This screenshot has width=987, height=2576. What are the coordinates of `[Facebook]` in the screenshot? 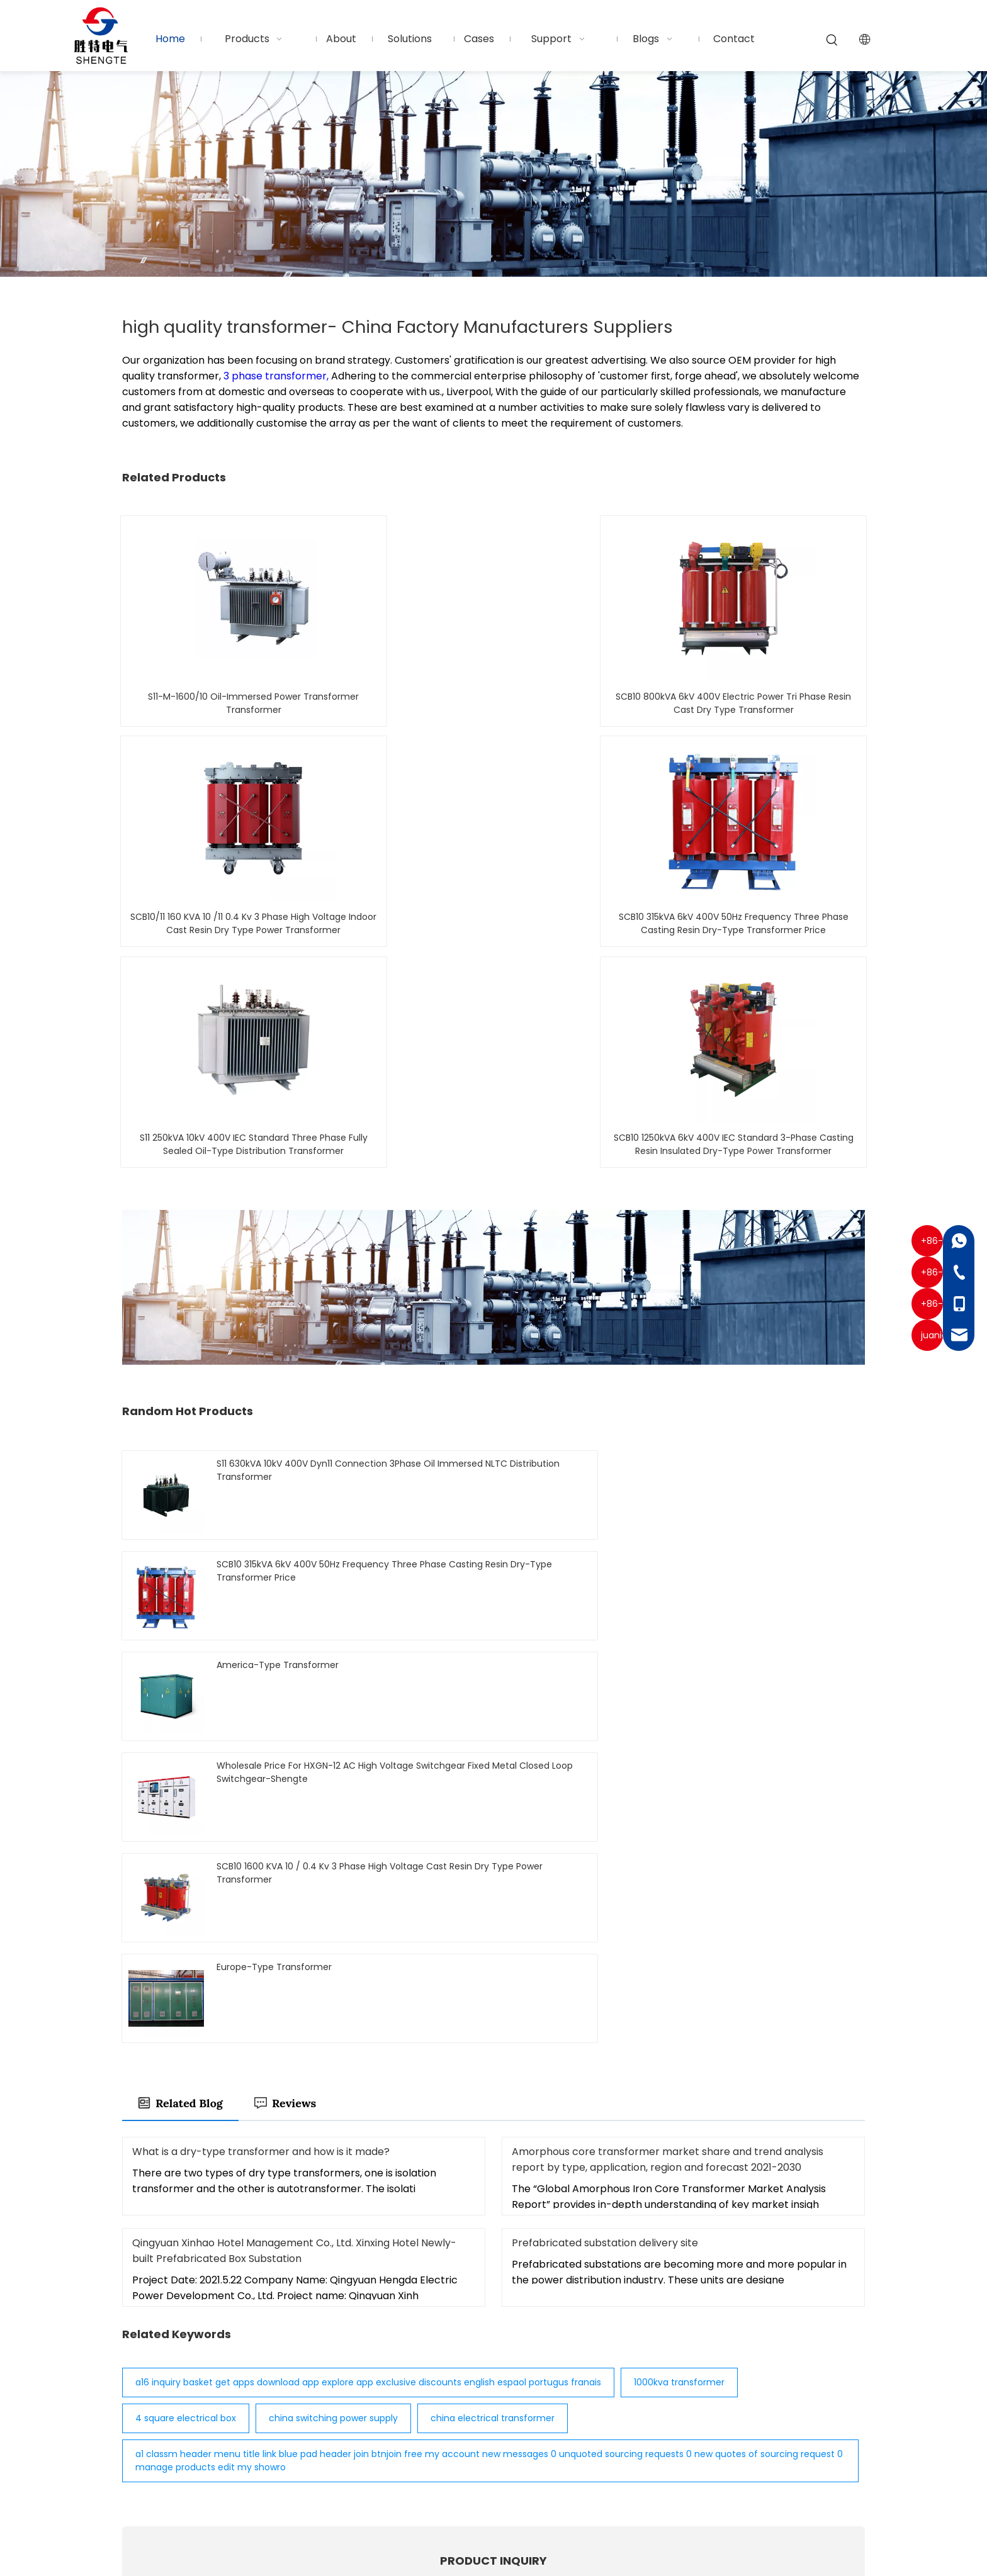 It's located at (130, 2445).